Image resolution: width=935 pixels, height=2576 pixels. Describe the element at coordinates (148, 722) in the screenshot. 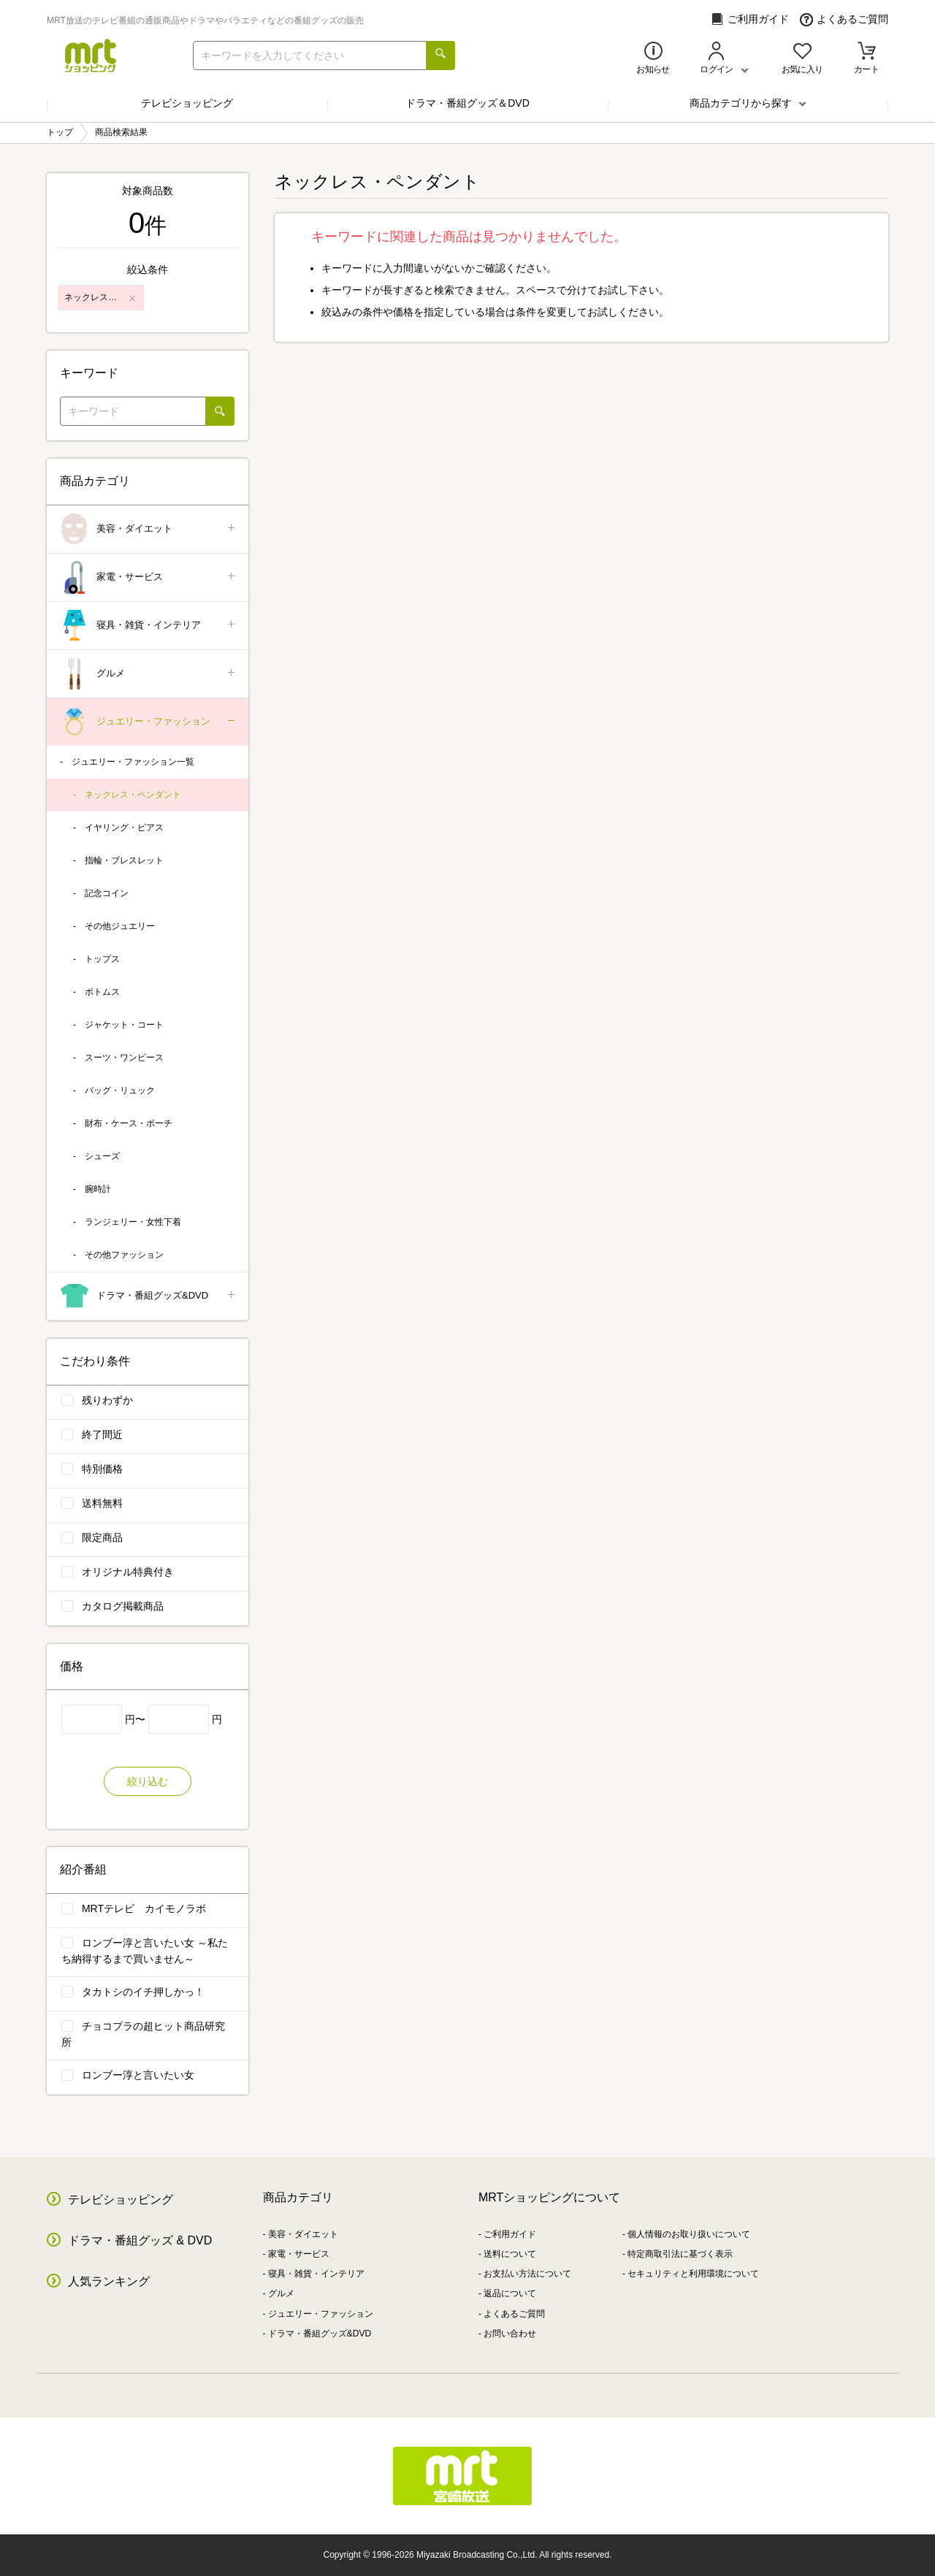

I see `ジュエリー・ファッション` at that location.